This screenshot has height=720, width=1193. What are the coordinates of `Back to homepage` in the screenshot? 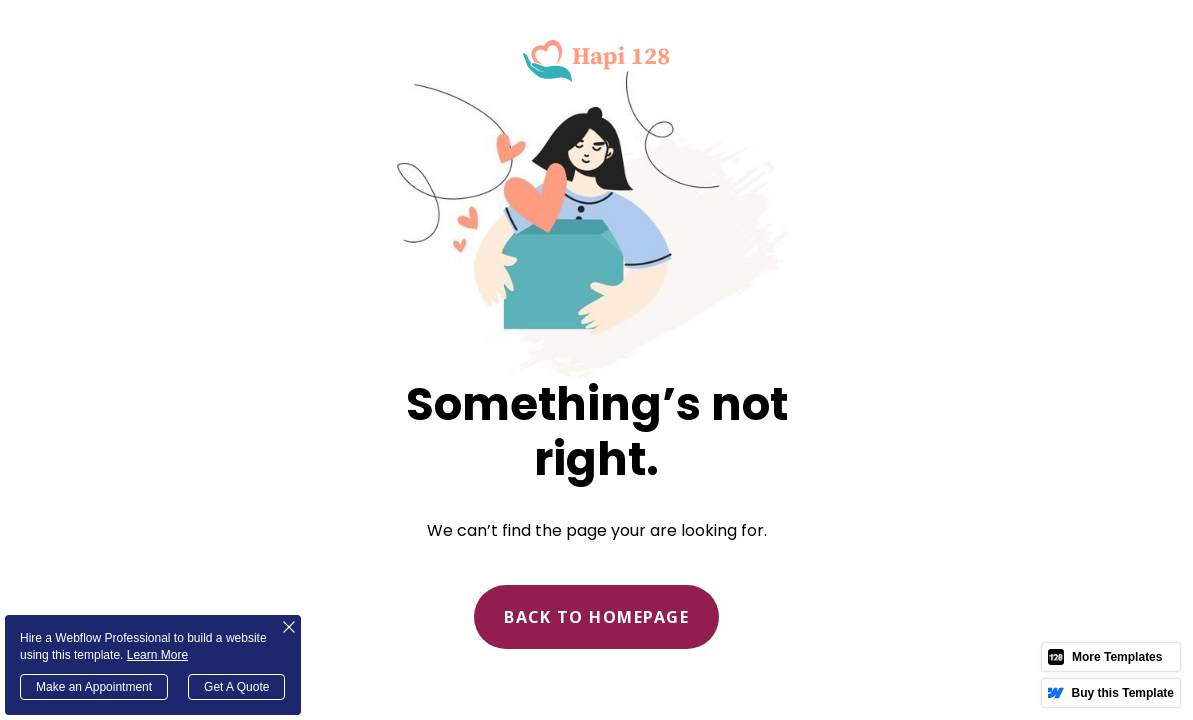 It's located at (596, 617).